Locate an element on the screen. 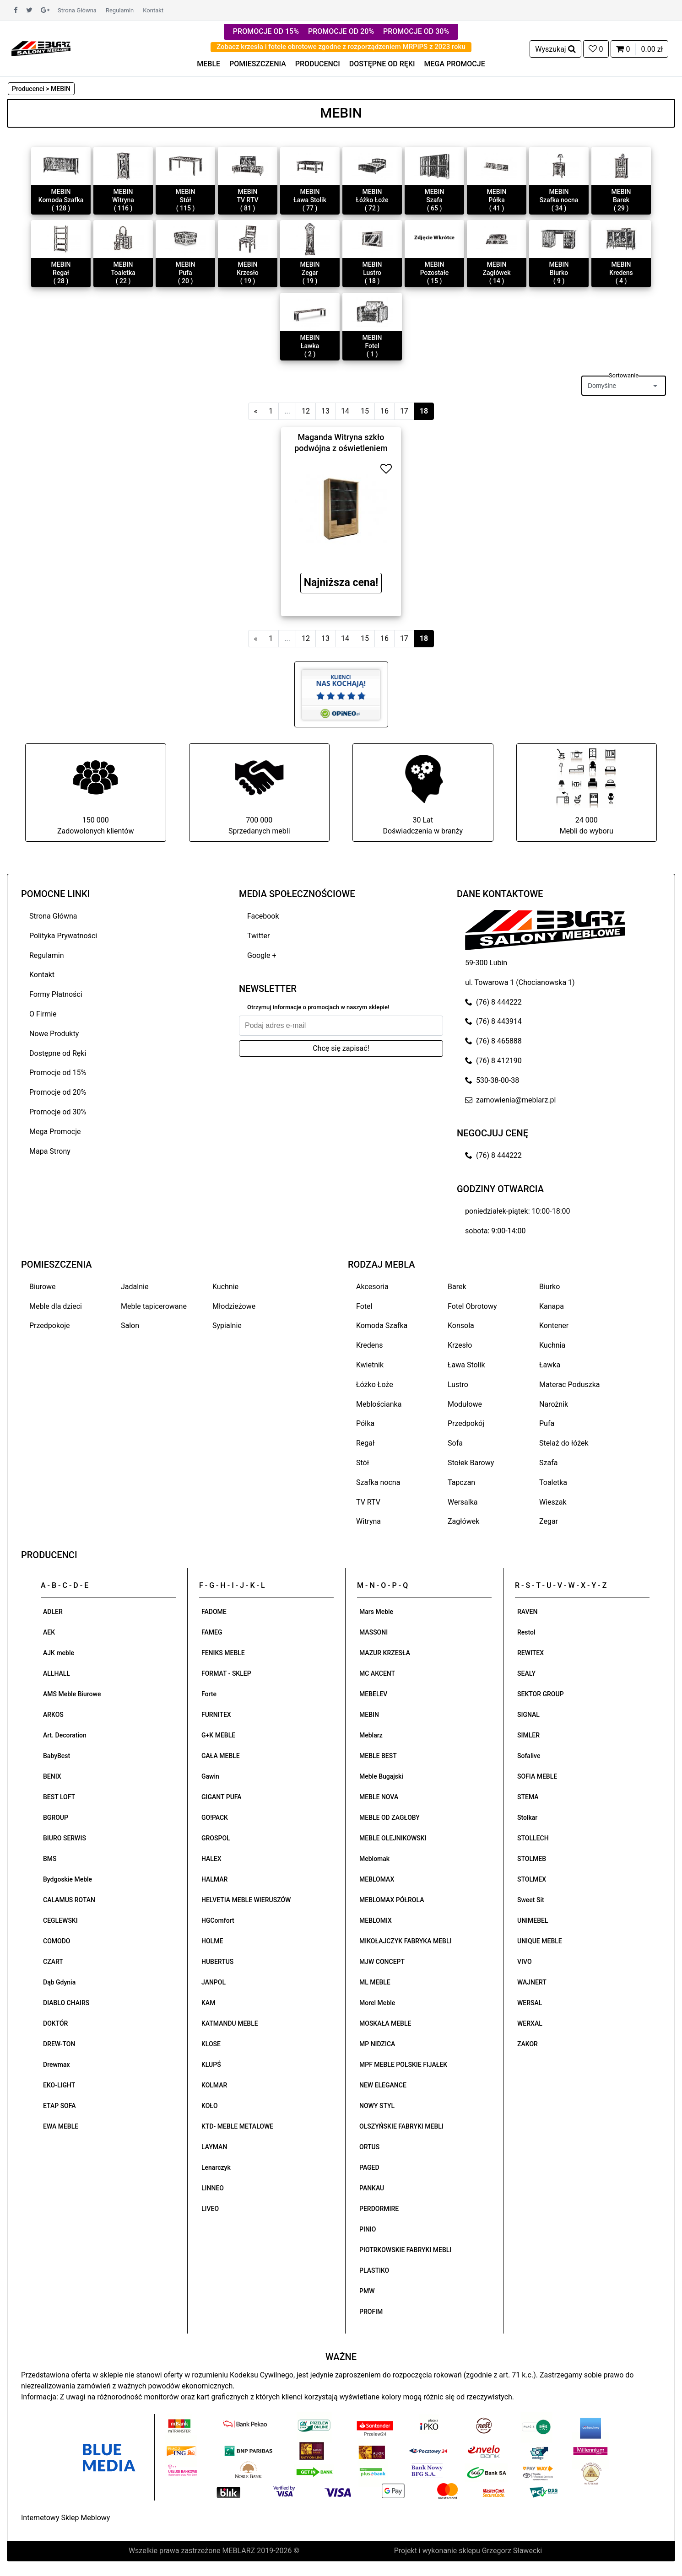  Łóżko Łoże is located at coordinates (374, 1384).